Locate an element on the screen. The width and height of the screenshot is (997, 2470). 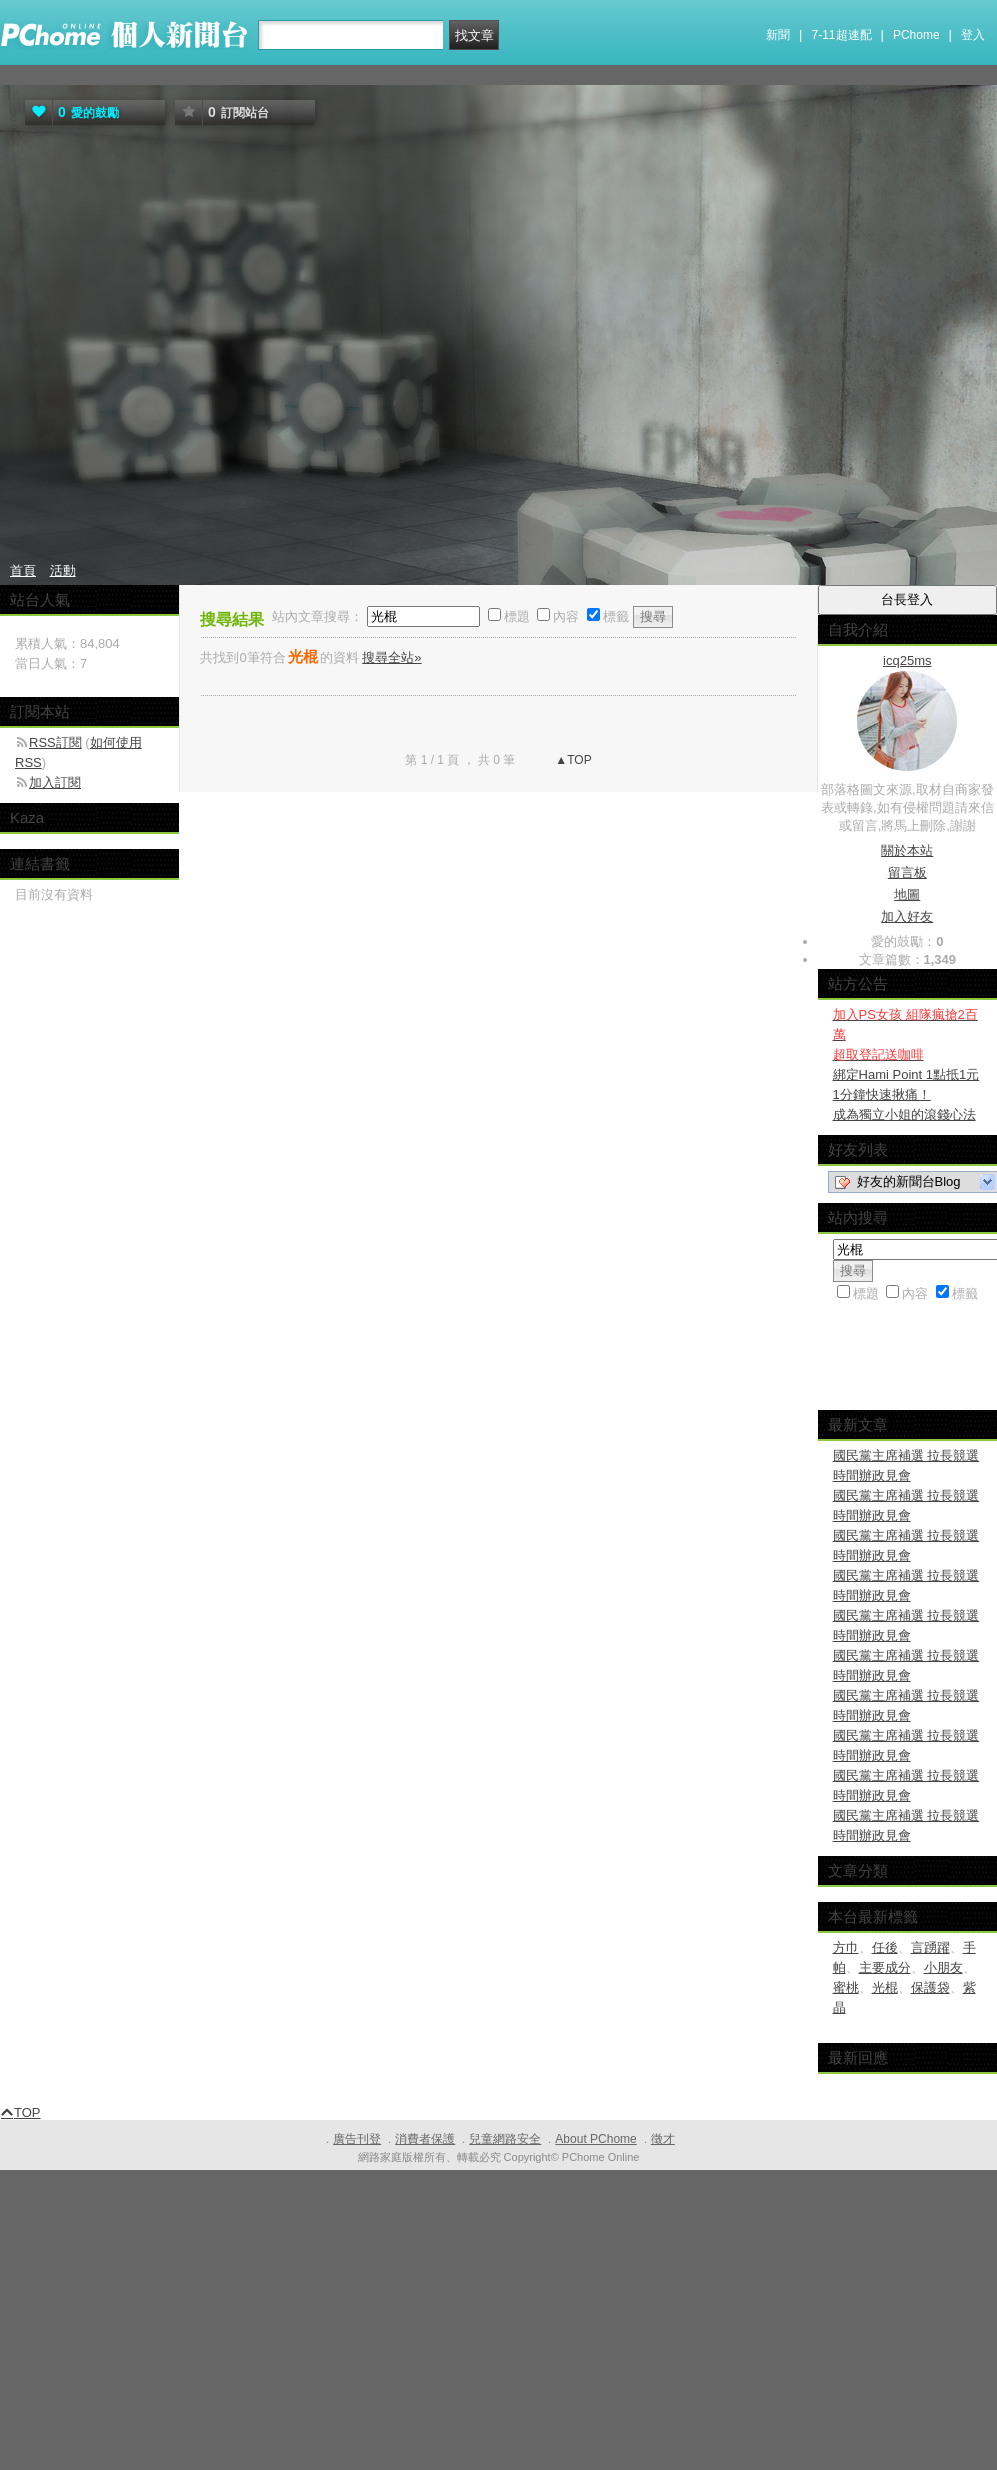
保護袋 is located at coordinates (930, 1987).